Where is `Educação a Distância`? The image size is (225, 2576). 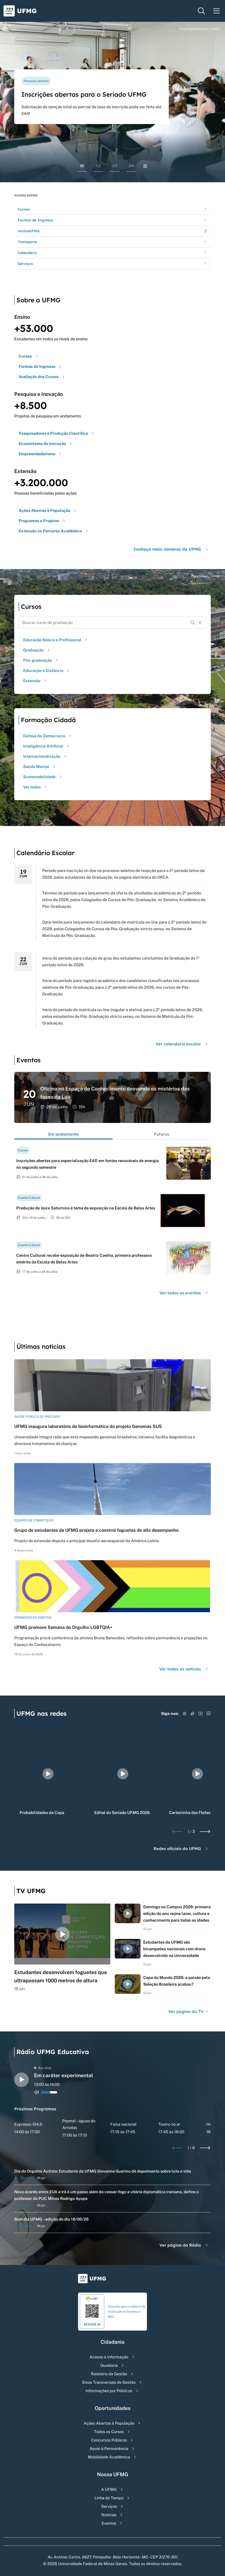 Educação a Distância is located at coordinates (46, 670).